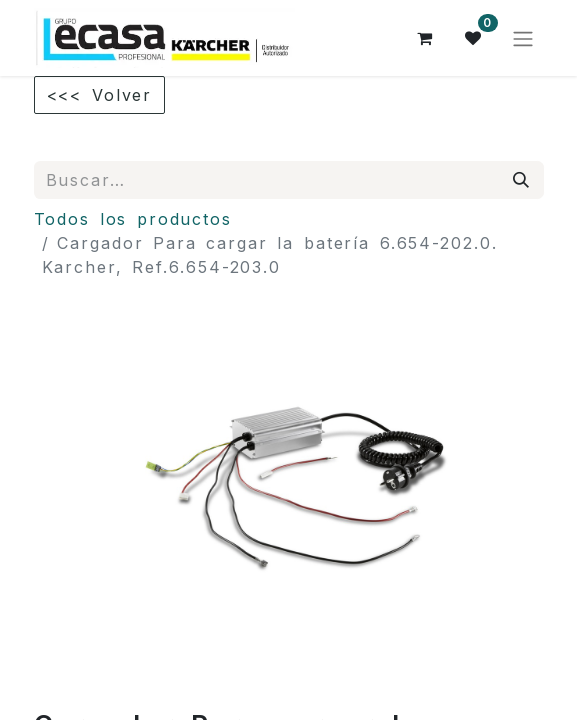 Image resolution: width=577 pixels, height=720 pixels. Describe the element at coordinates (522, 180) in the screenshot. I see `[Búsqueda]` at that location.